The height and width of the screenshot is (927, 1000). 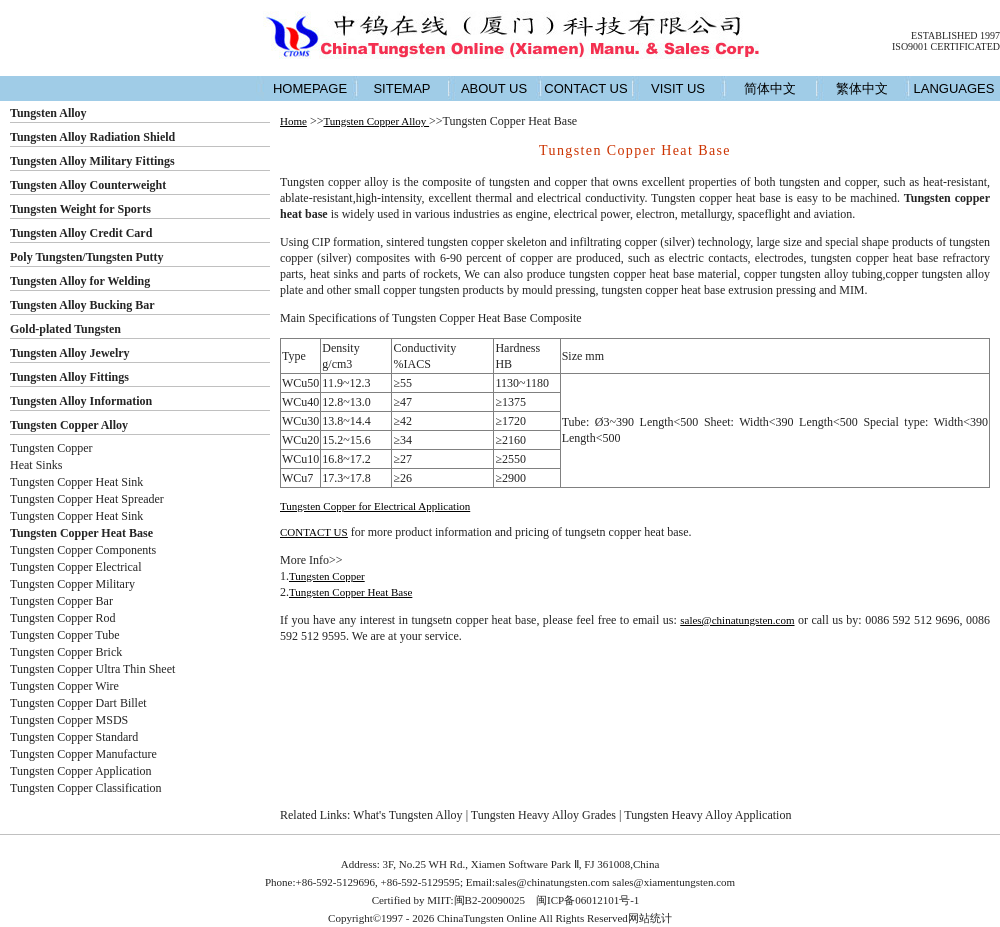 What do you see at coordinates (69, 377) in the screenshot?
I see `Tungsten Alloy Fittings` at bounding box center [69, 377].